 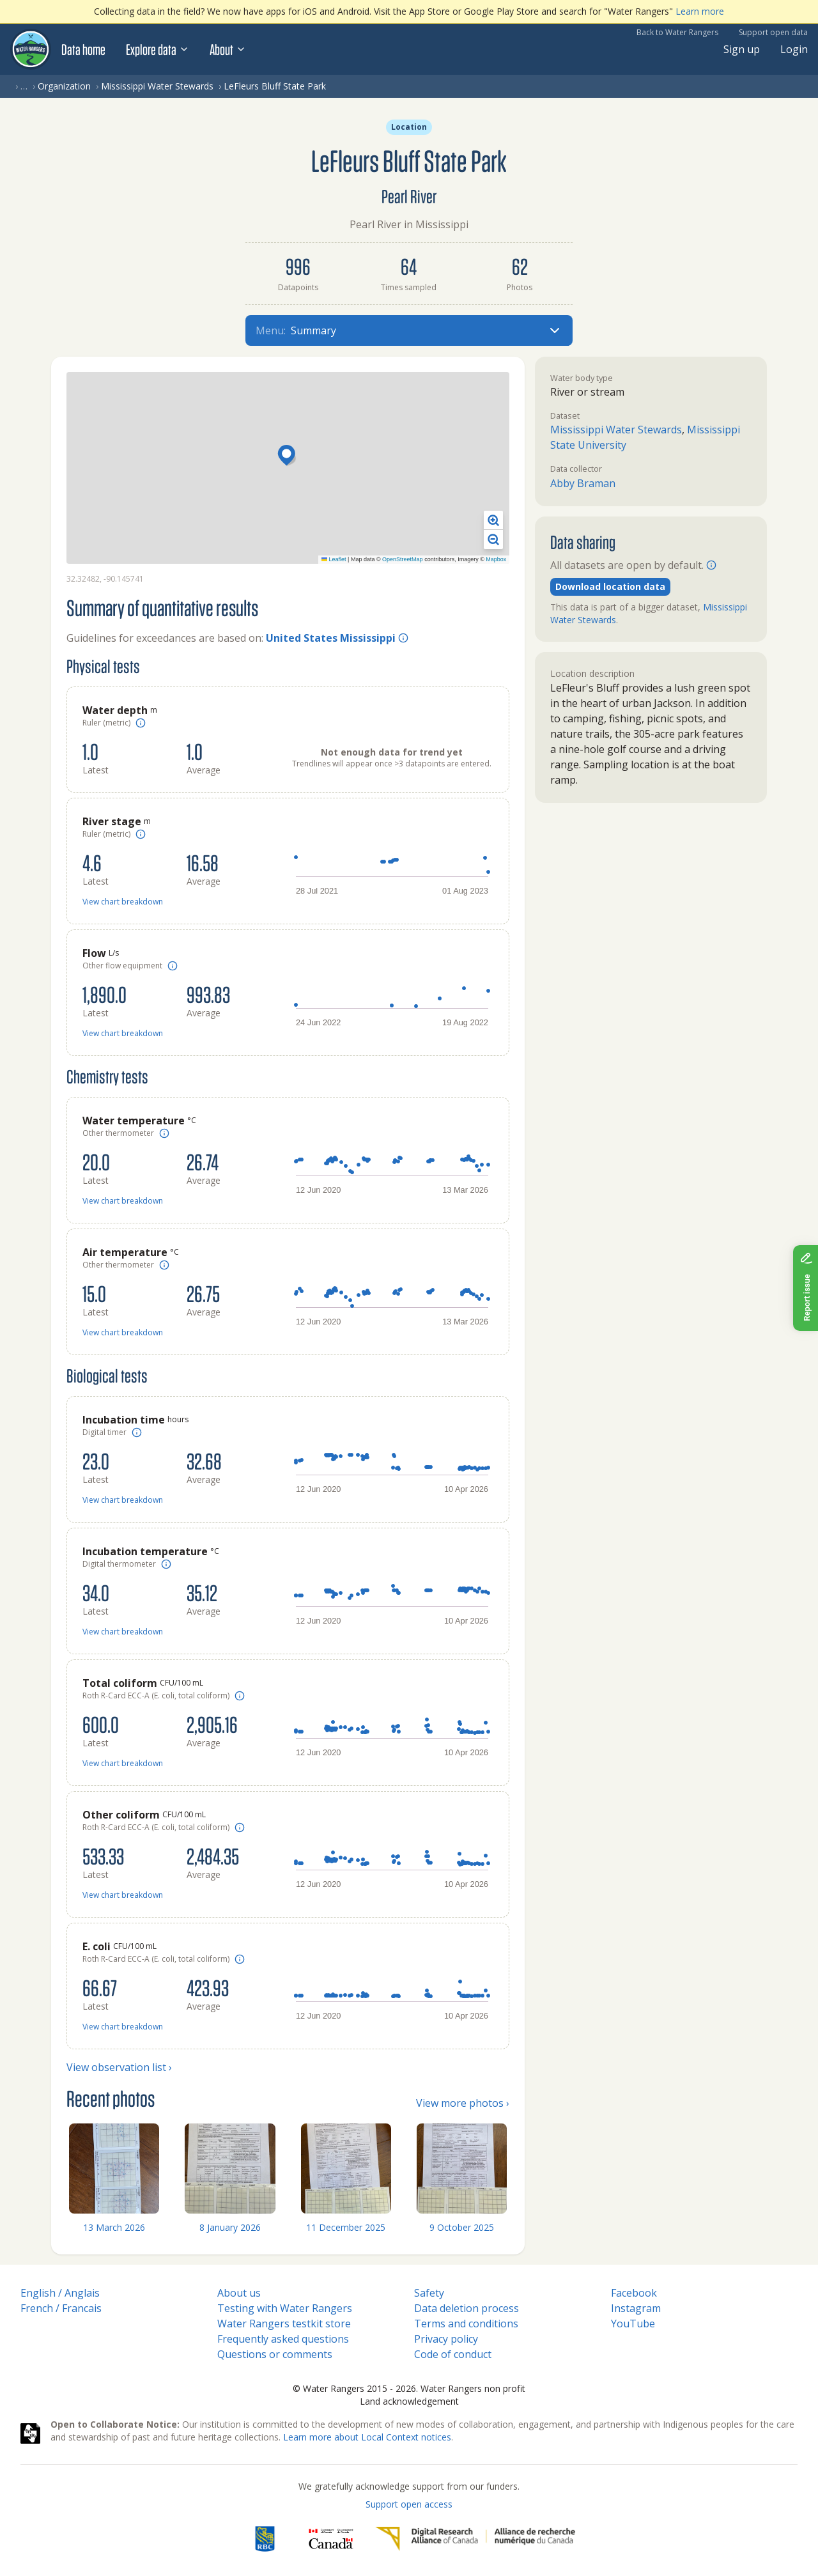 I want to click on 8 January 2026, so click(x=230, y=2227).